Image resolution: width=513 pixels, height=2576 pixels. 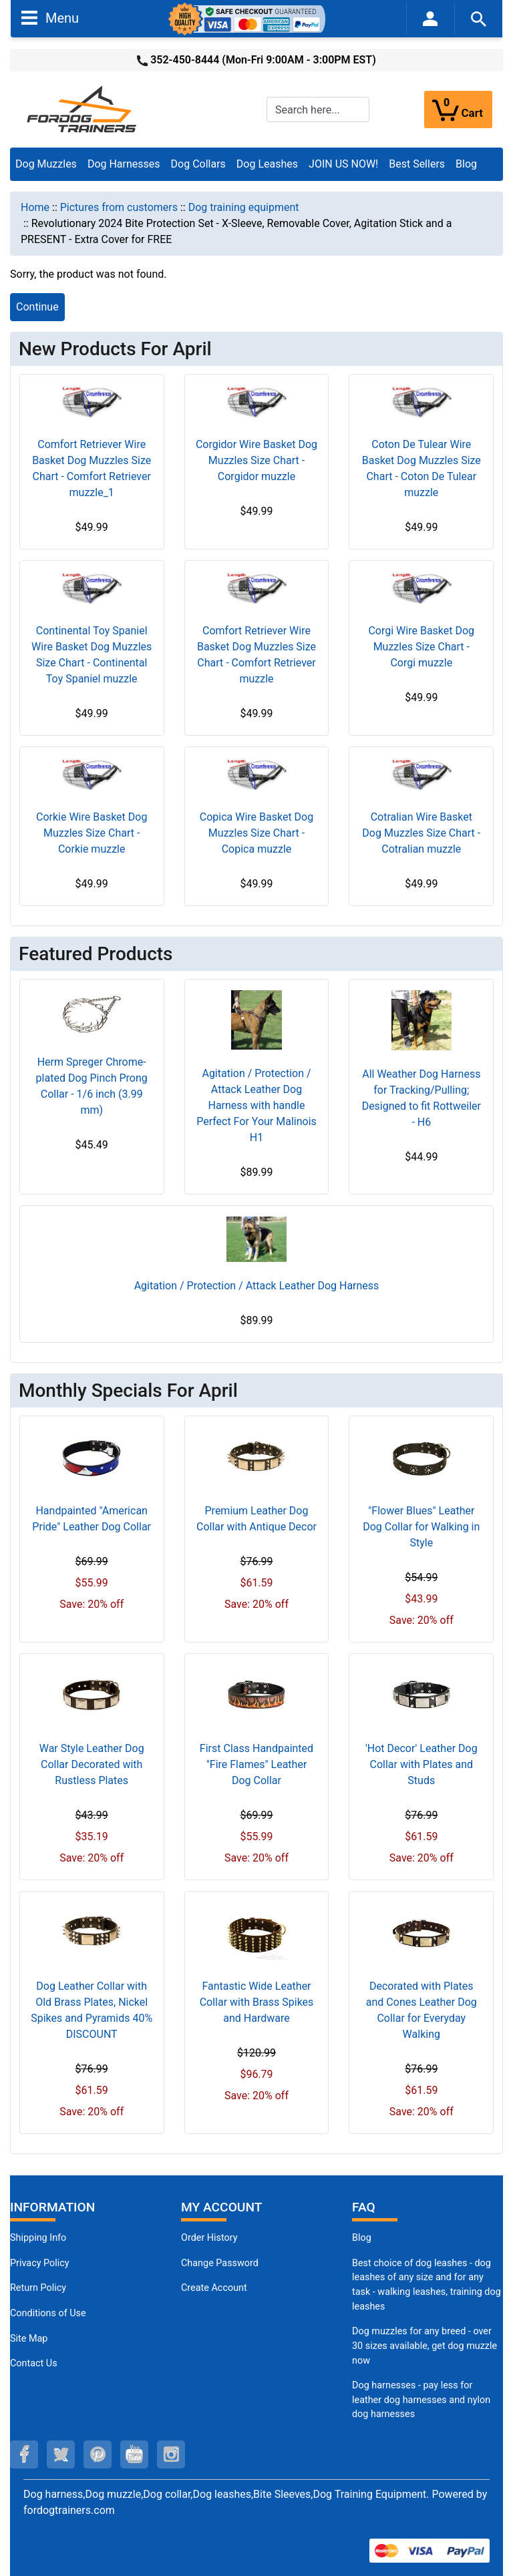 I want to click on Dog training equipment [navigation], so click(x=243, y=207).